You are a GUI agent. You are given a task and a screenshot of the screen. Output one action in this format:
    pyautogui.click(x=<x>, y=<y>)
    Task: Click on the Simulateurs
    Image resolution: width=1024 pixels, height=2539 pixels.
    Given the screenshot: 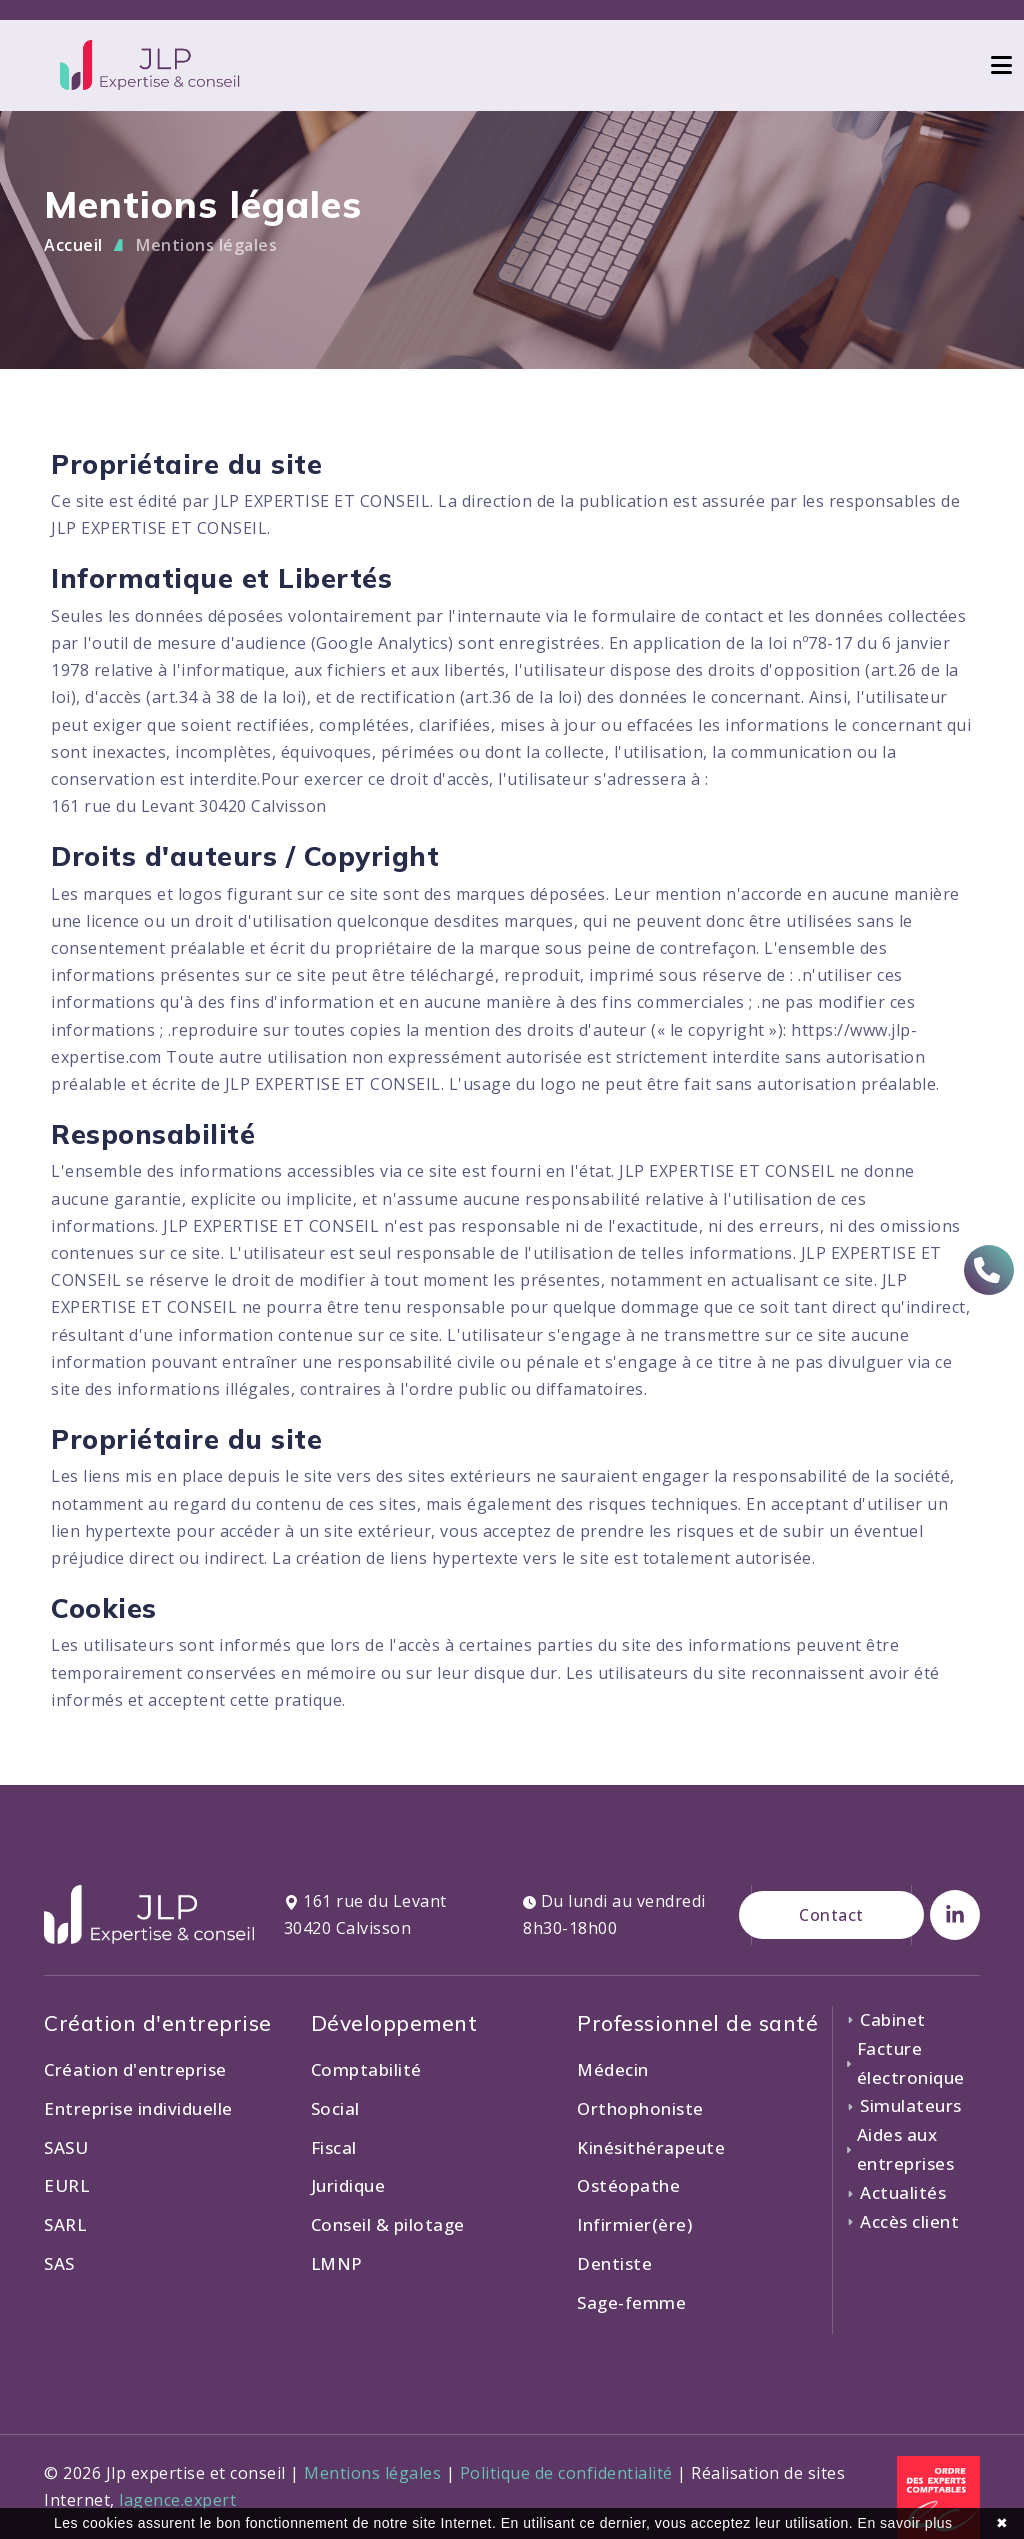 What is the action you would take?
    pyautogui.click(x=903, y=2105)
    